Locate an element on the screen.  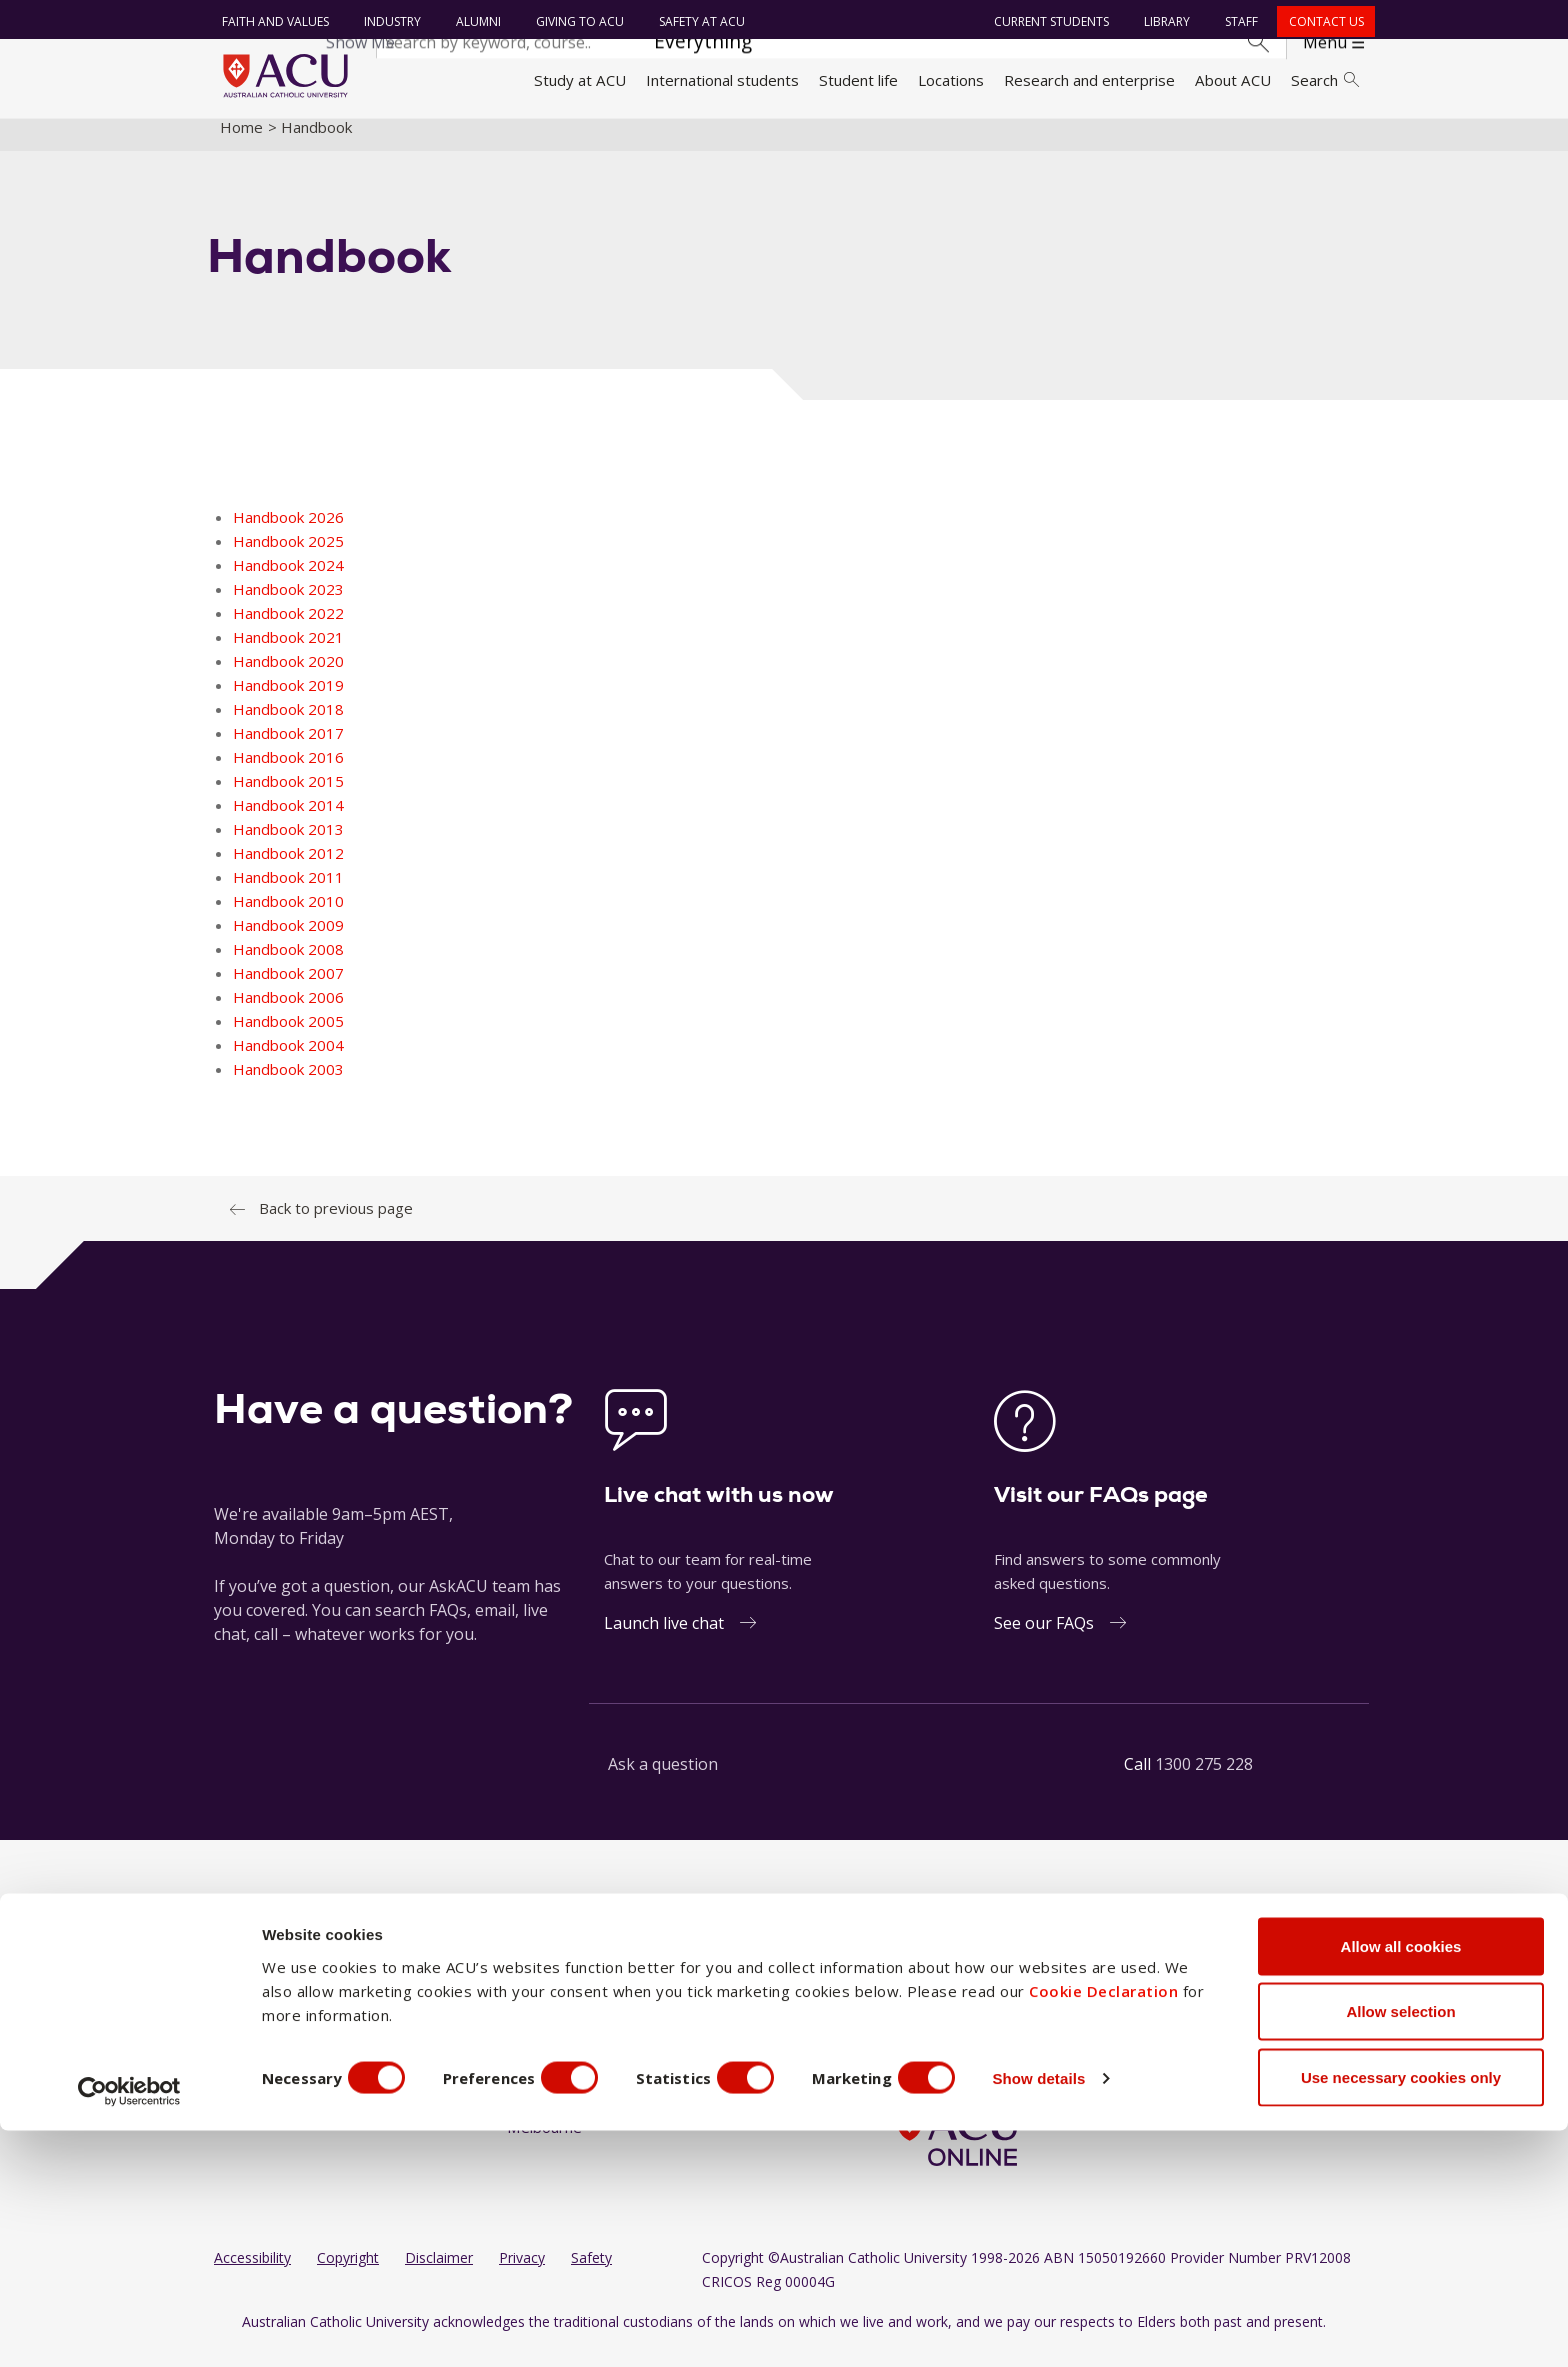
Study at ACU is located at coordinates (580, 80).